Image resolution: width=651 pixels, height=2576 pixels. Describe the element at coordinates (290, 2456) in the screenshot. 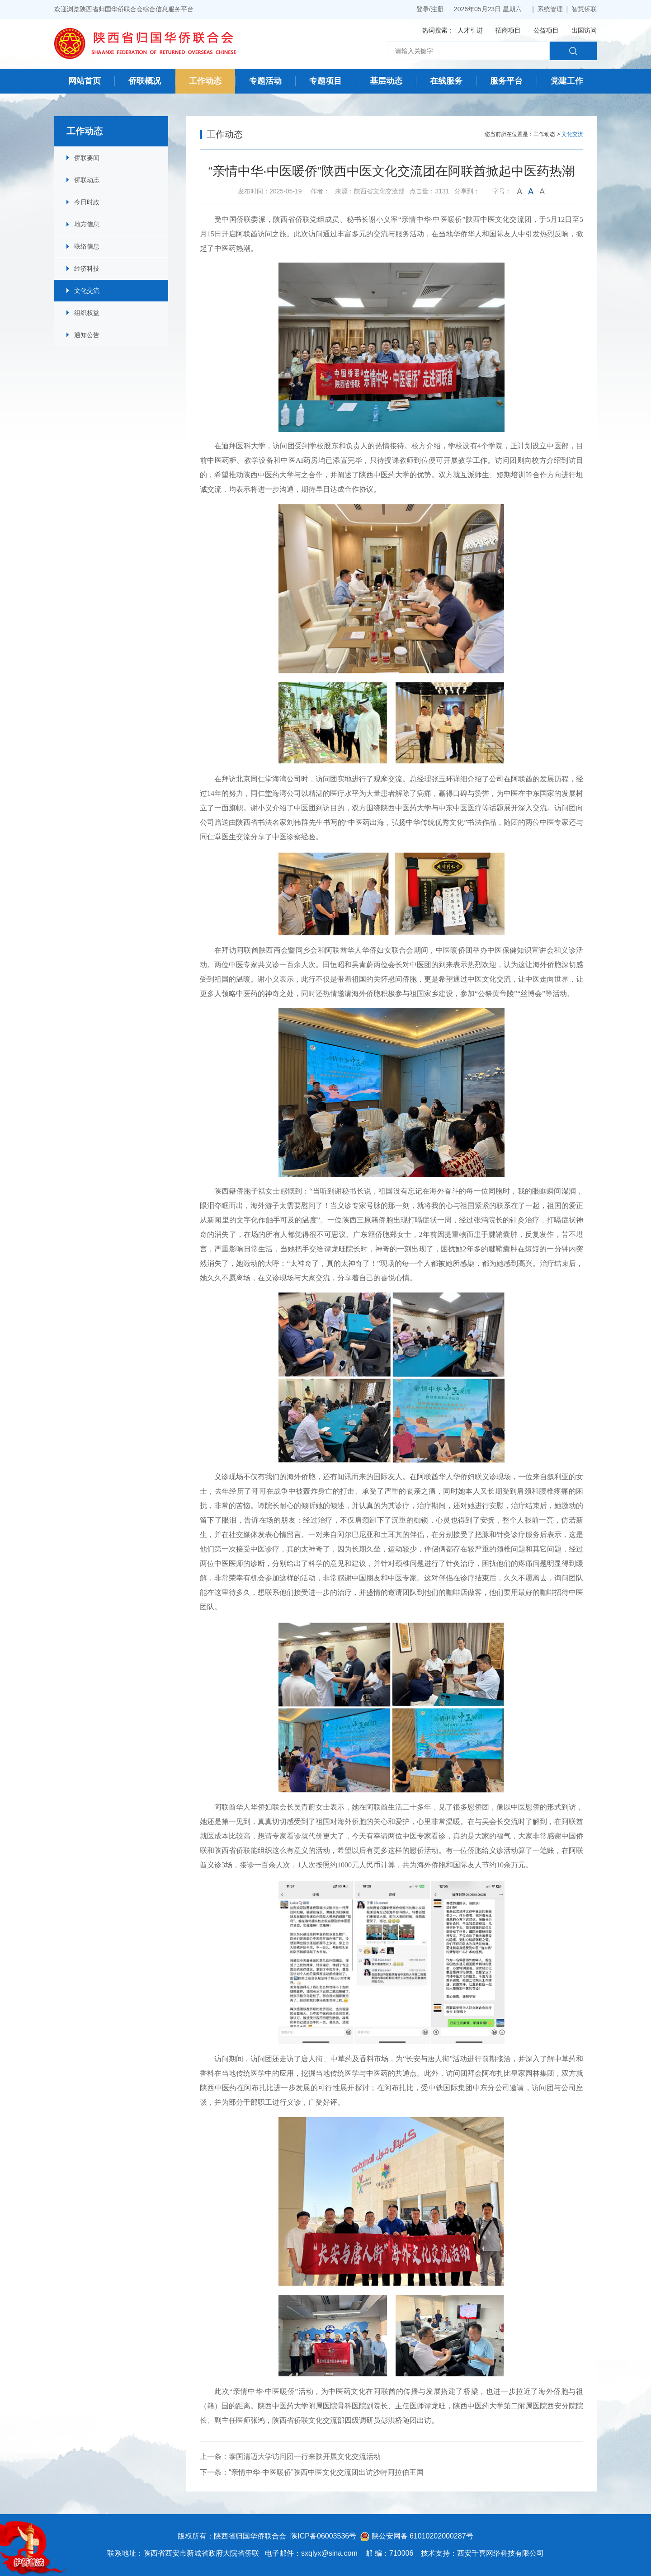

I see `上一条：泰国清迈大学访问团一行来陕开展文化交流活动` at that location.